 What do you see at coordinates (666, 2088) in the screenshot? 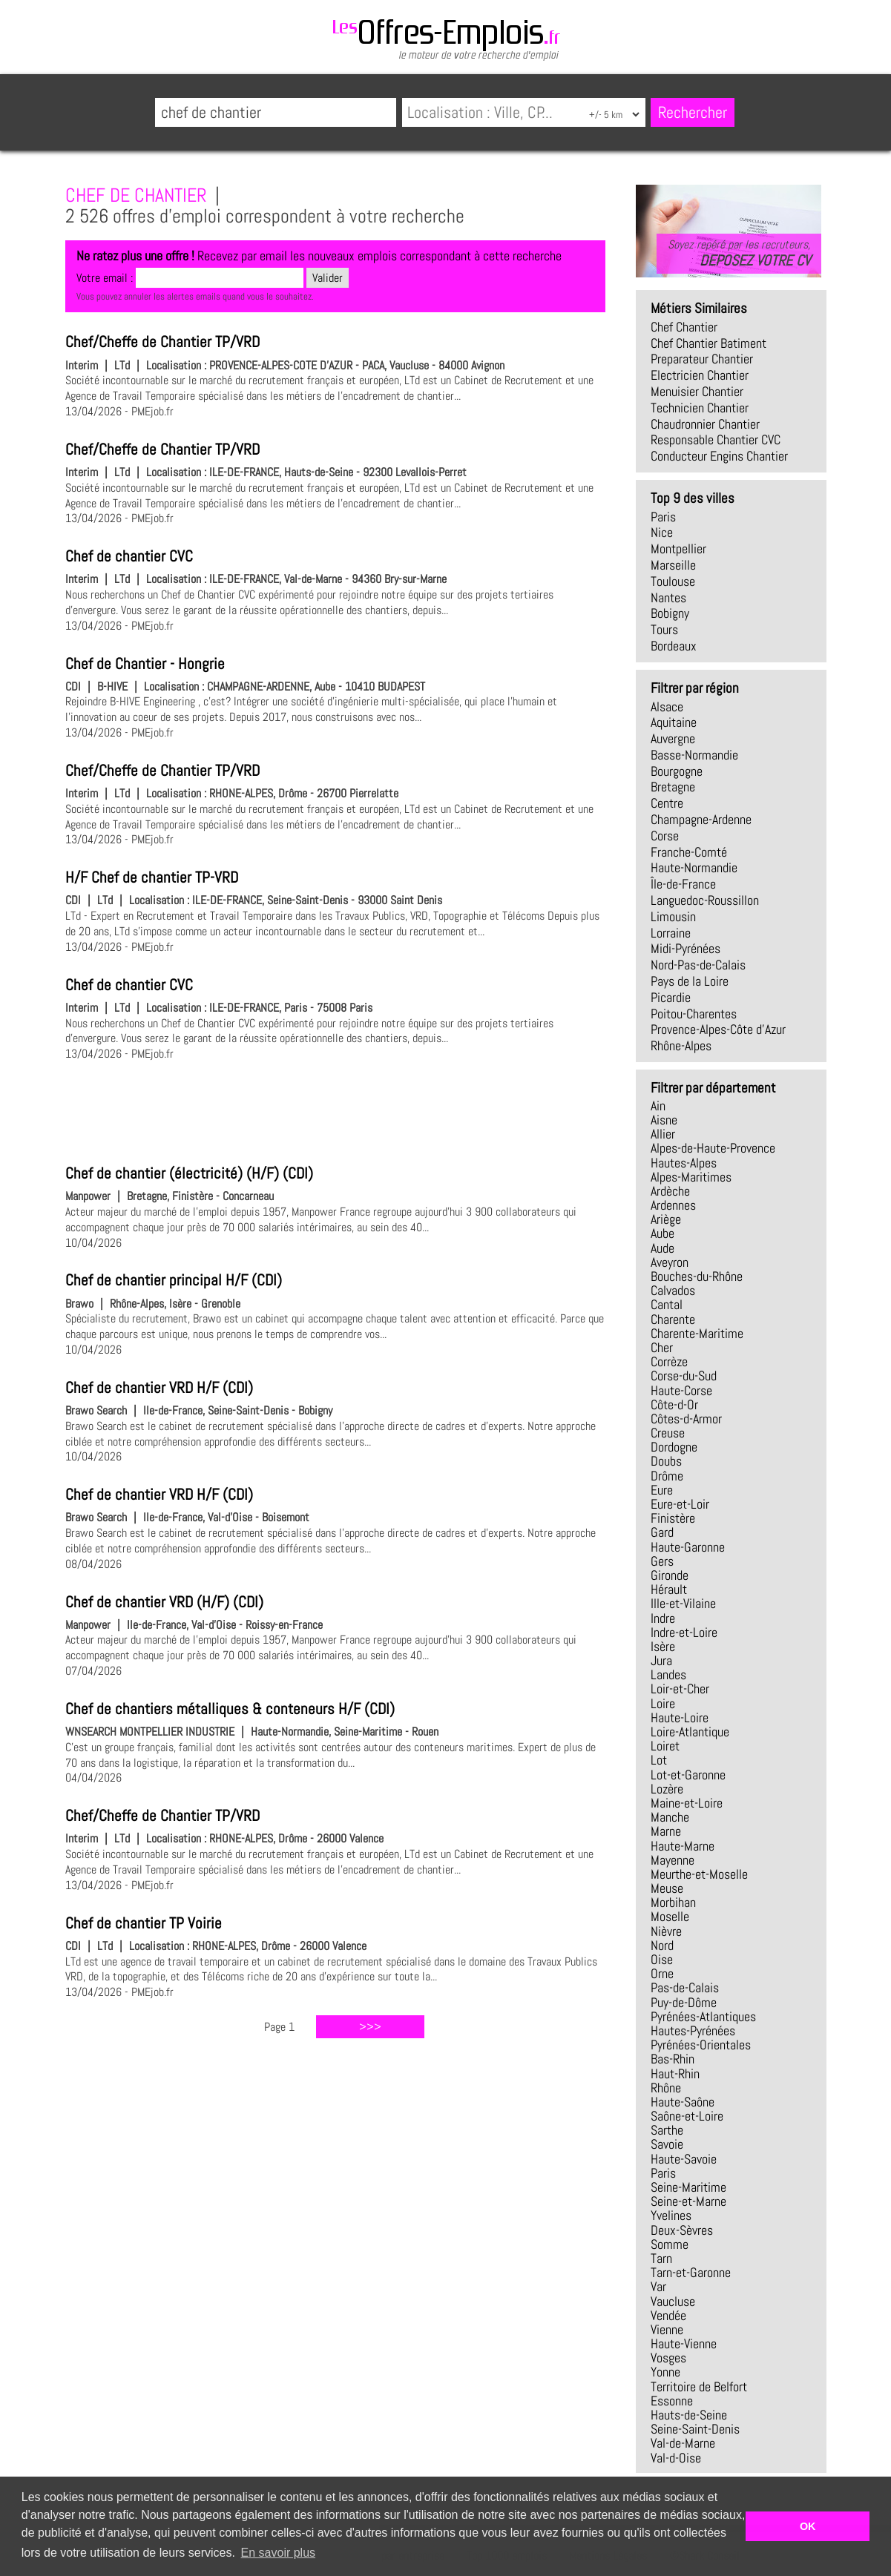
I see `Rhône` at bounding box center [666, 2088].